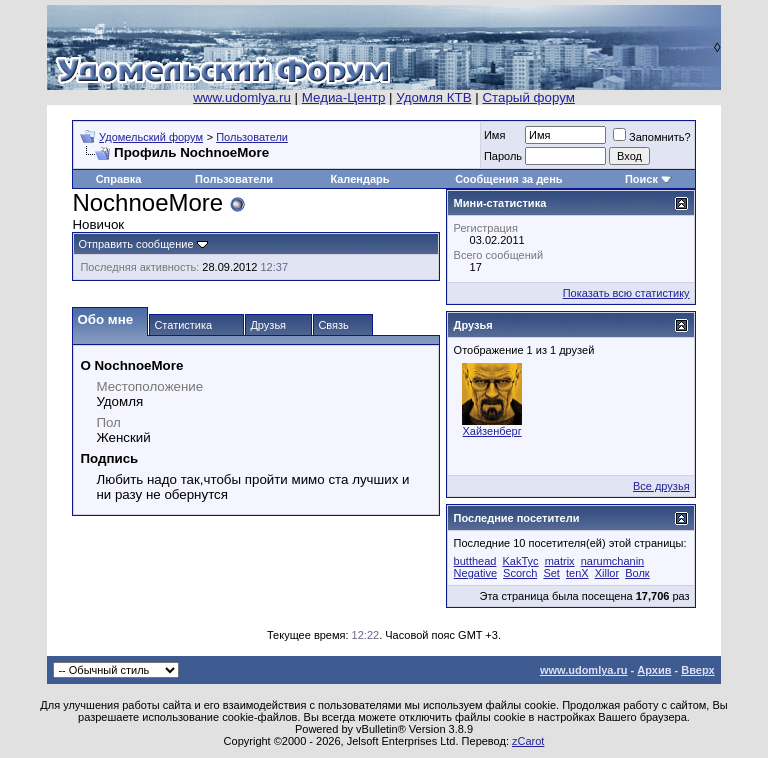 The width and height of the screenshot is (768, 758). Describe the element at coordinates (528, 741) in the screenshot. I see `zCarot` at that location.